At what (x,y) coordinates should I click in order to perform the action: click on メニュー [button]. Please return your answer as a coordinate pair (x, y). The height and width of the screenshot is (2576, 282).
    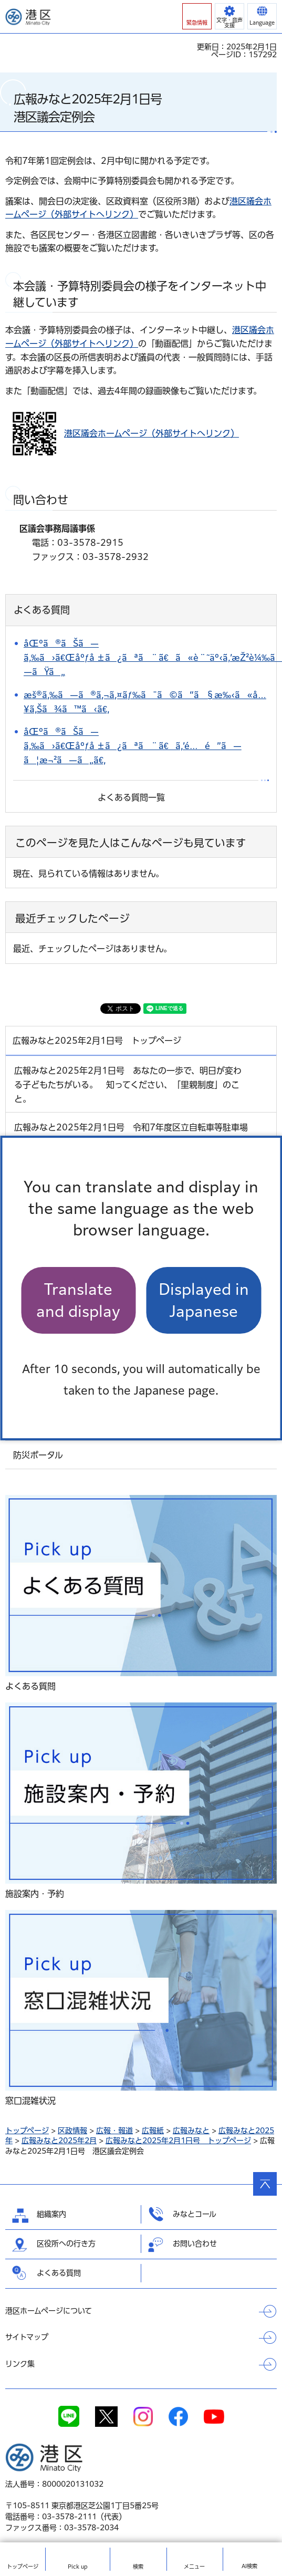
    Looking at the image, I should click on (194, 2566).